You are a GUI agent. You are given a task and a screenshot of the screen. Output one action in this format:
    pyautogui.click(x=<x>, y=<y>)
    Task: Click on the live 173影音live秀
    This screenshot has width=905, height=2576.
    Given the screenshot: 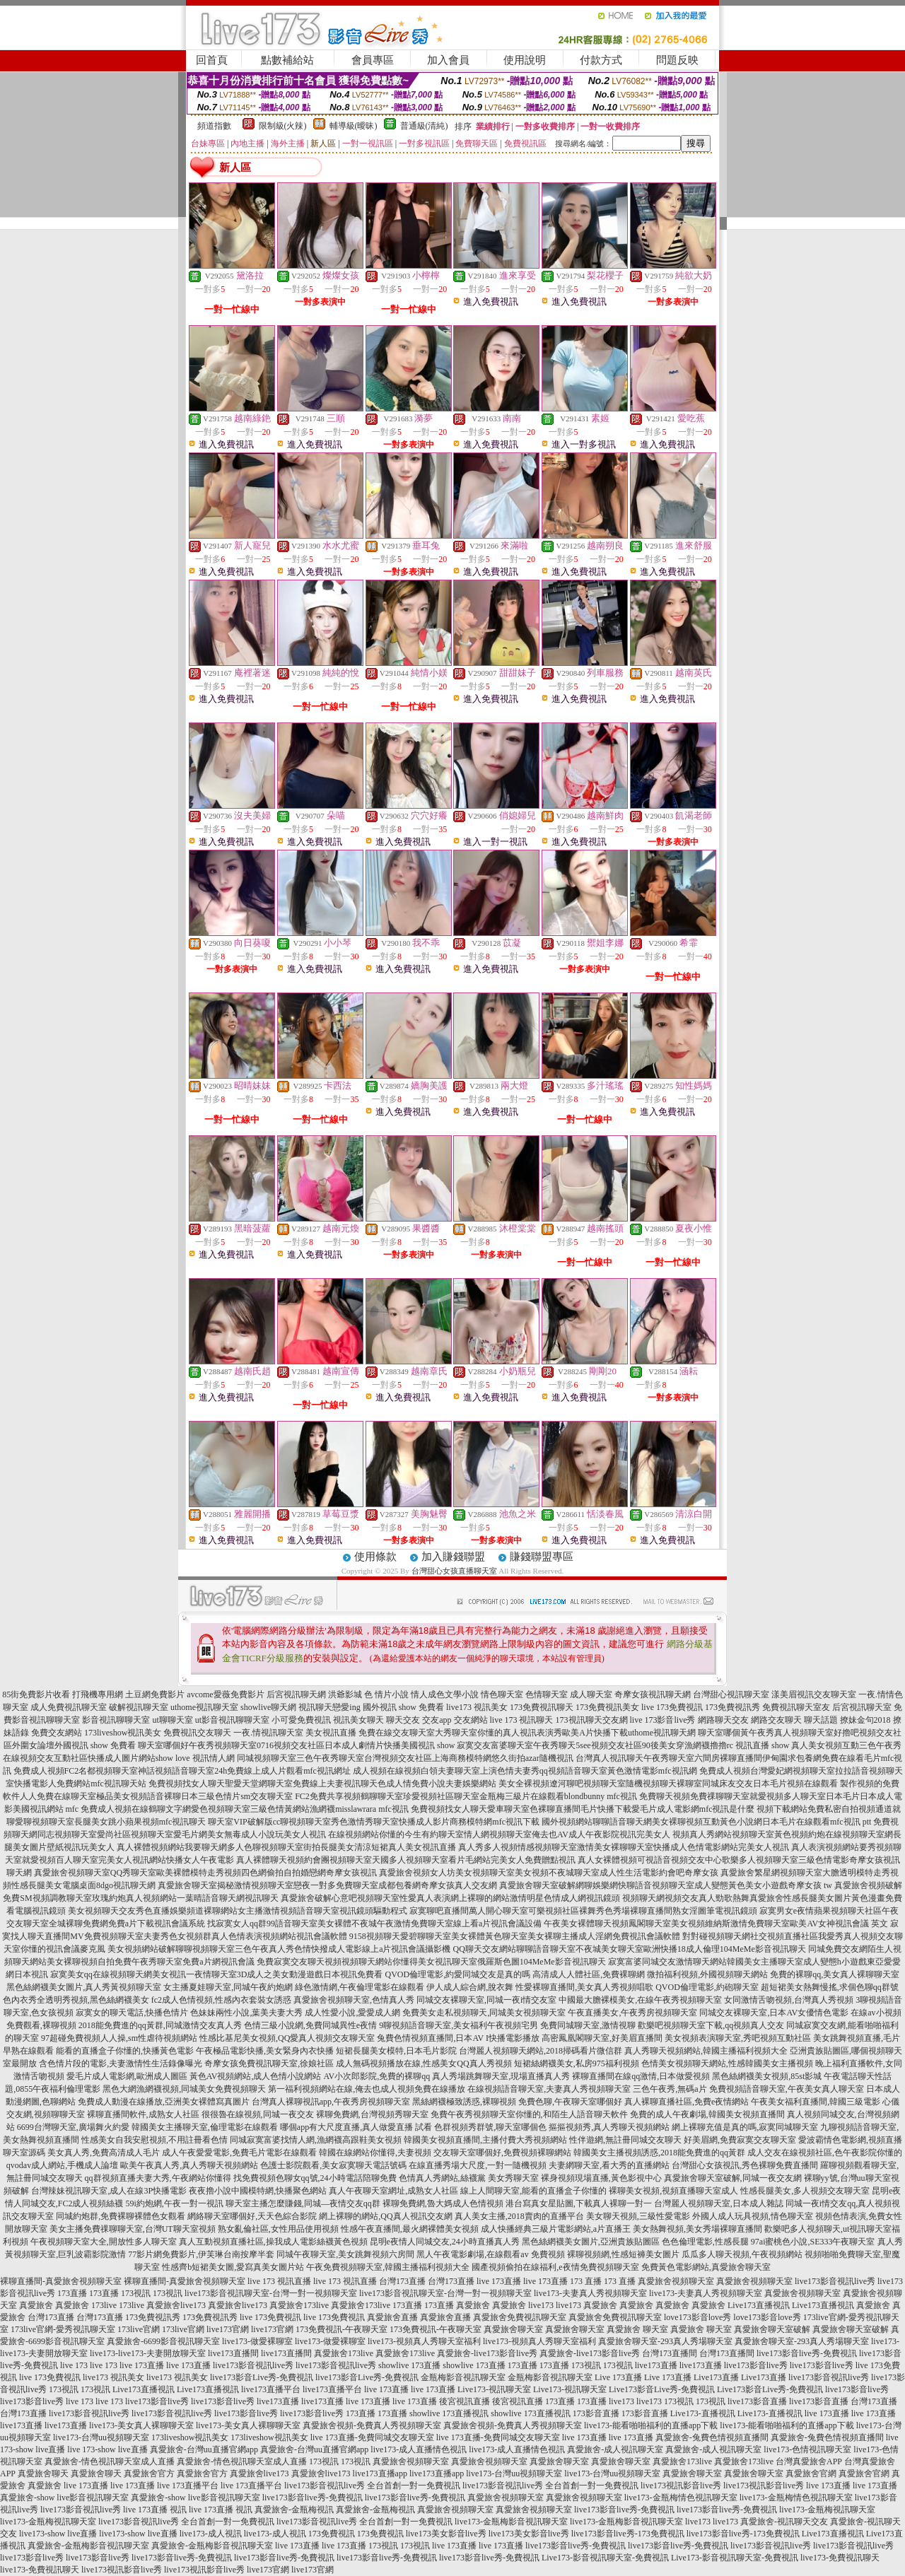 What is the action you would take?
    pyautogui.click(x=663, y=1720)
    